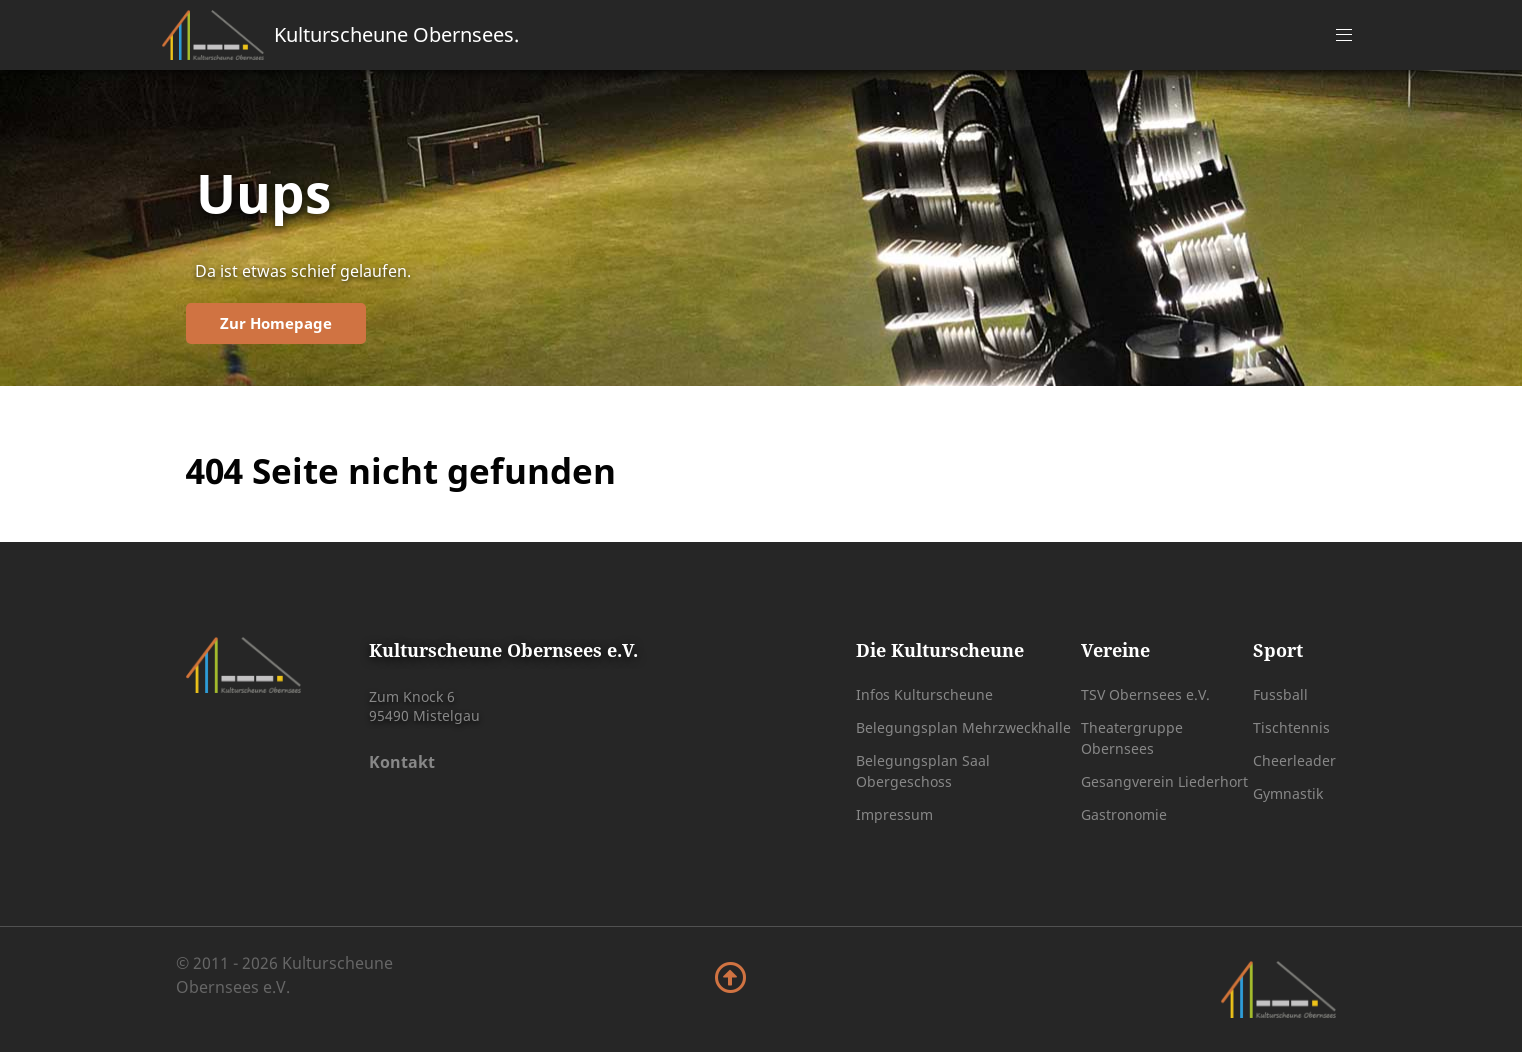  I want to click on Zur Homepage, so click(276, 323).